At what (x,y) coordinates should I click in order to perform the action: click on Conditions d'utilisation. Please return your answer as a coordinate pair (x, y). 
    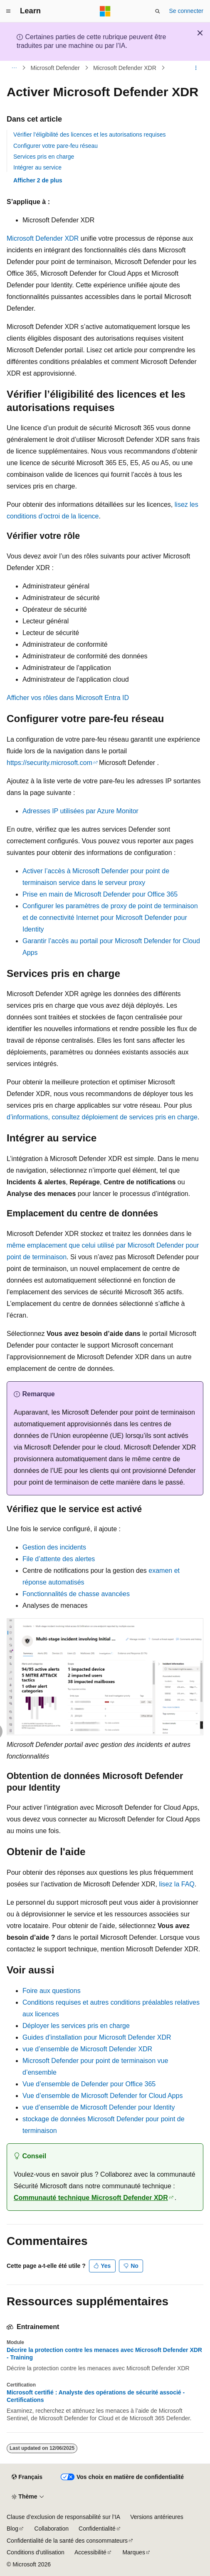
    Looking at the image, I should click on (35, 2552).